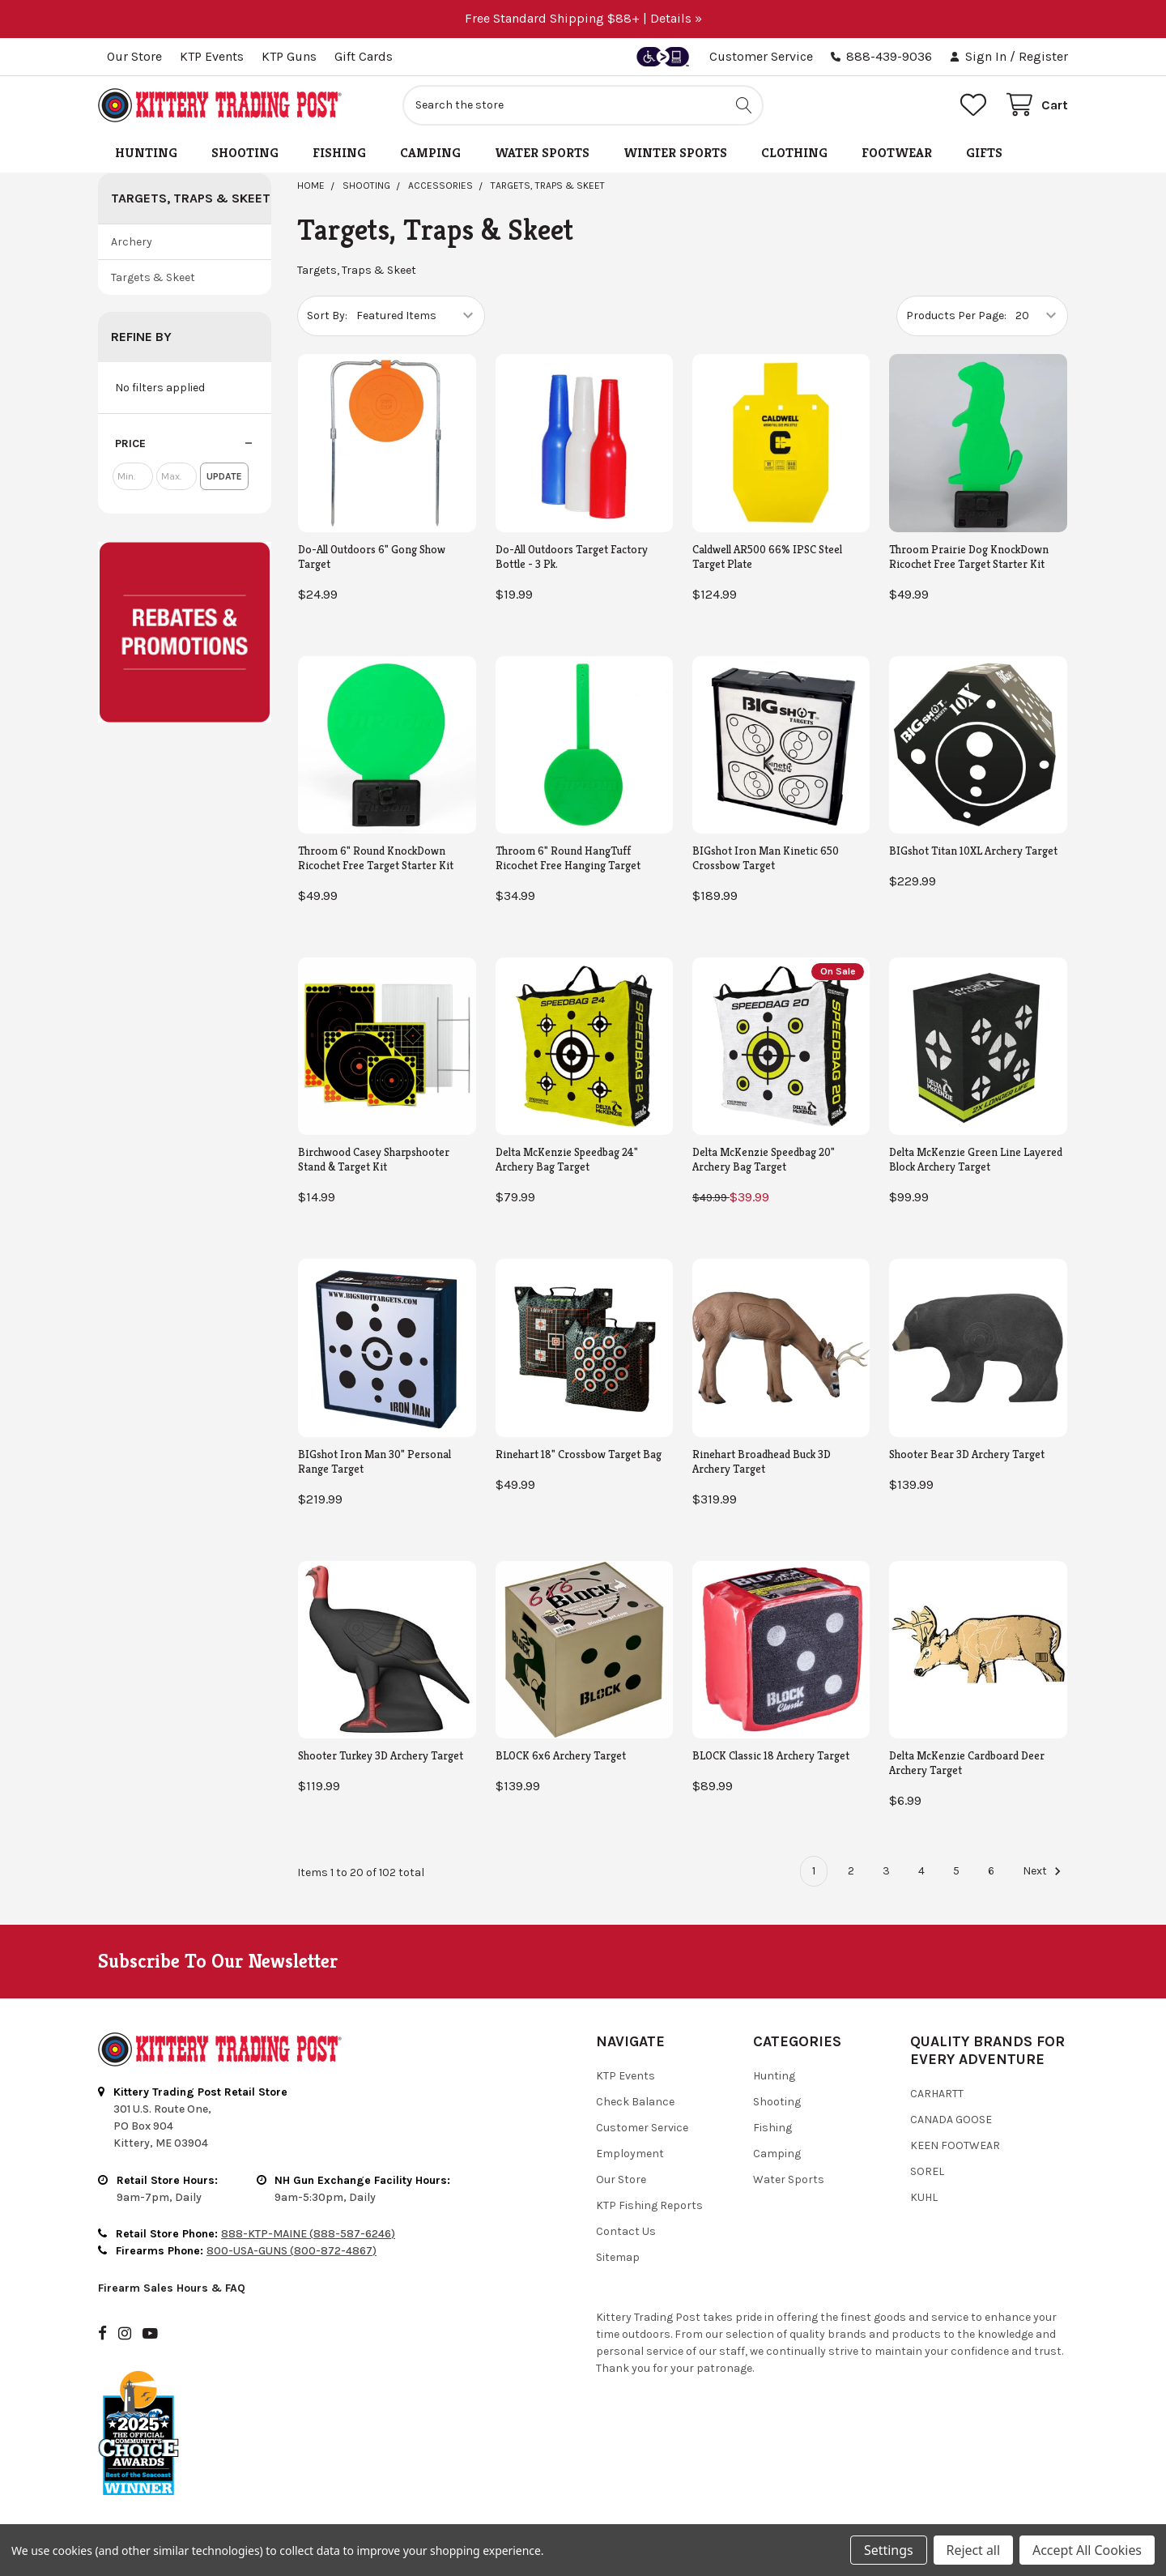  Describe the element at coordinates (955, 2145) in the screenshot. I see `Keen Footwear` at that location.